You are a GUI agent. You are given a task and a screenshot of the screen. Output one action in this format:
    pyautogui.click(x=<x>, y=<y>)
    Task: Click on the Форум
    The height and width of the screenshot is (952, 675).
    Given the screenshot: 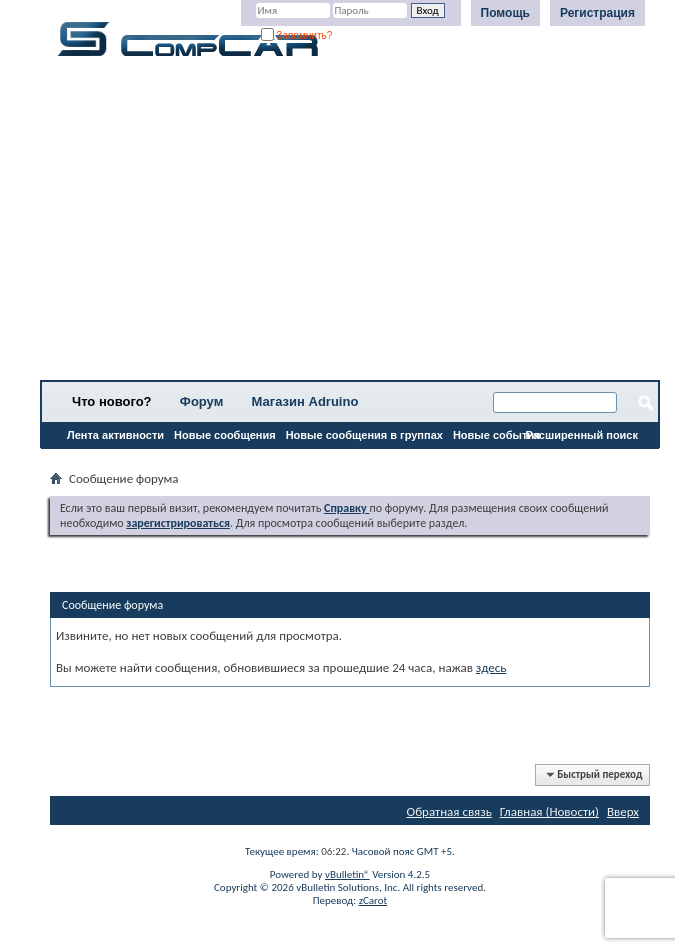 What is the action you would take?
    pyautogui.click(x=201, y=401)
    